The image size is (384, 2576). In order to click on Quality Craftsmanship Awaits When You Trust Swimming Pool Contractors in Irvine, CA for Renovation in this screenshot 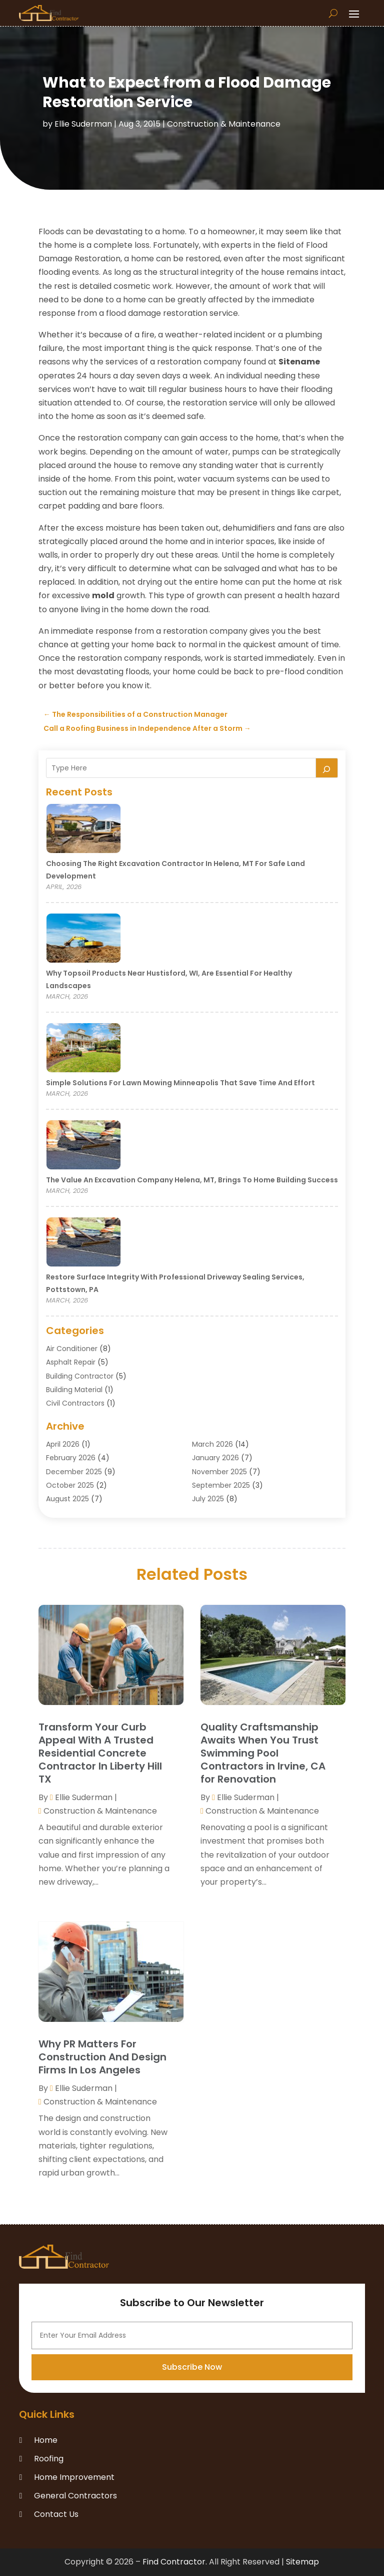, I will do `click(263, 1753)`.